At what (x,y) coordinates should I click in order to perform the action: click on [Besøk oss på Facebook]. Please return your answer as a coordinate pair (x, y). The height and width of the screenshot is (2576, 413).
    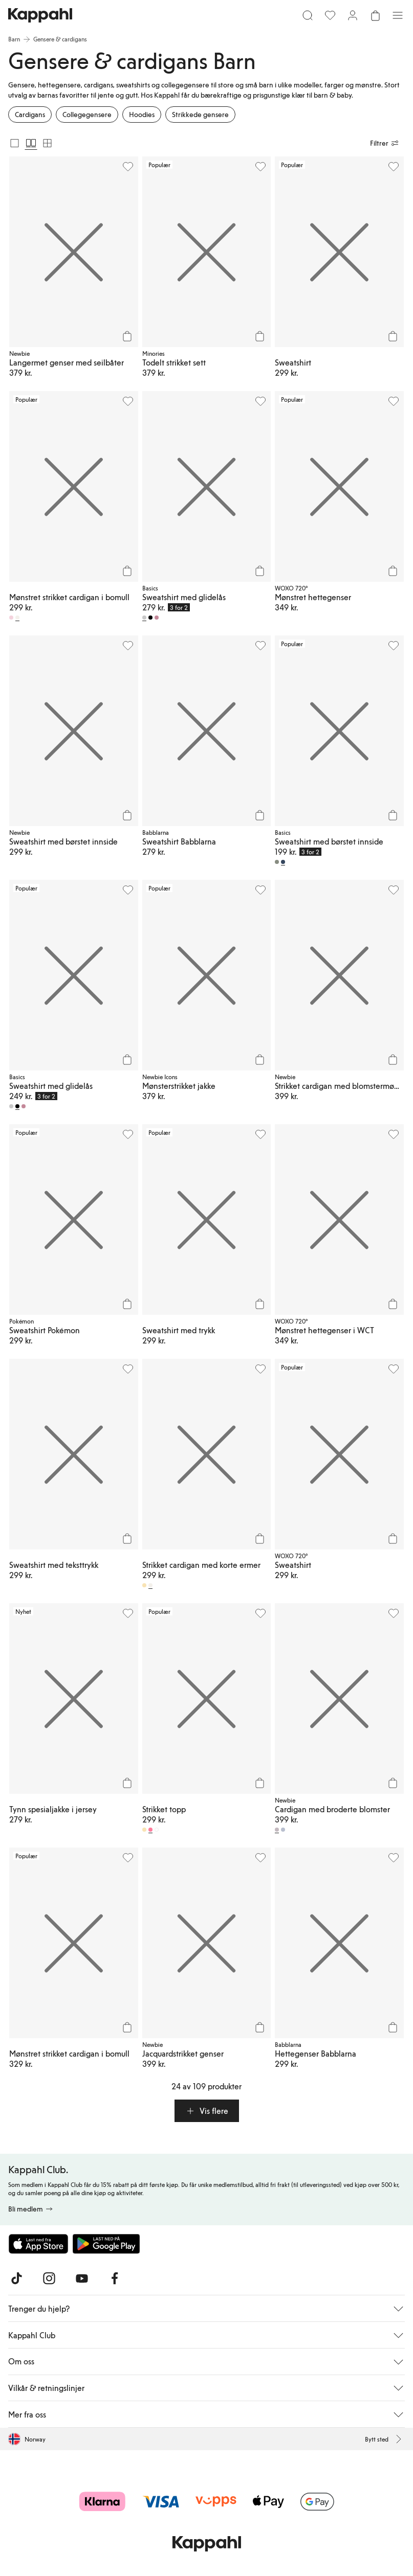
    Looking at the image, I should click on (114, 2278).